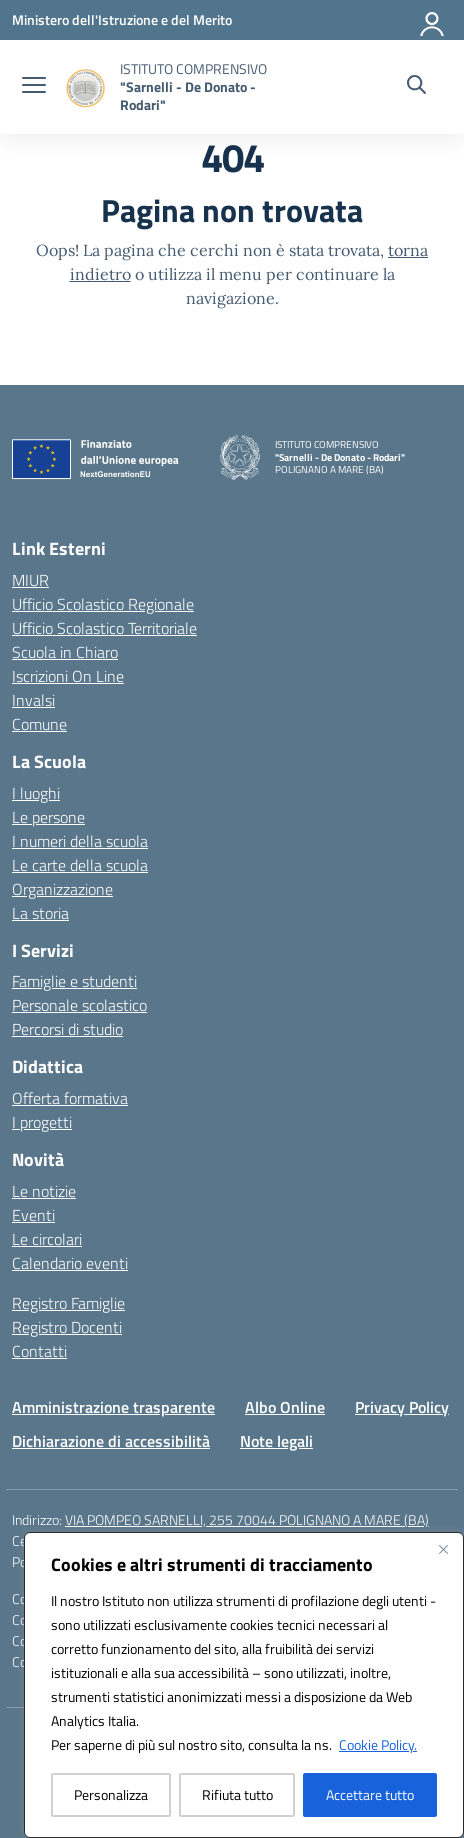 The image size is (464, 1838). Describe the element at coordinates (36, 793) in the screenshot. I see `I luoghi` at that location.